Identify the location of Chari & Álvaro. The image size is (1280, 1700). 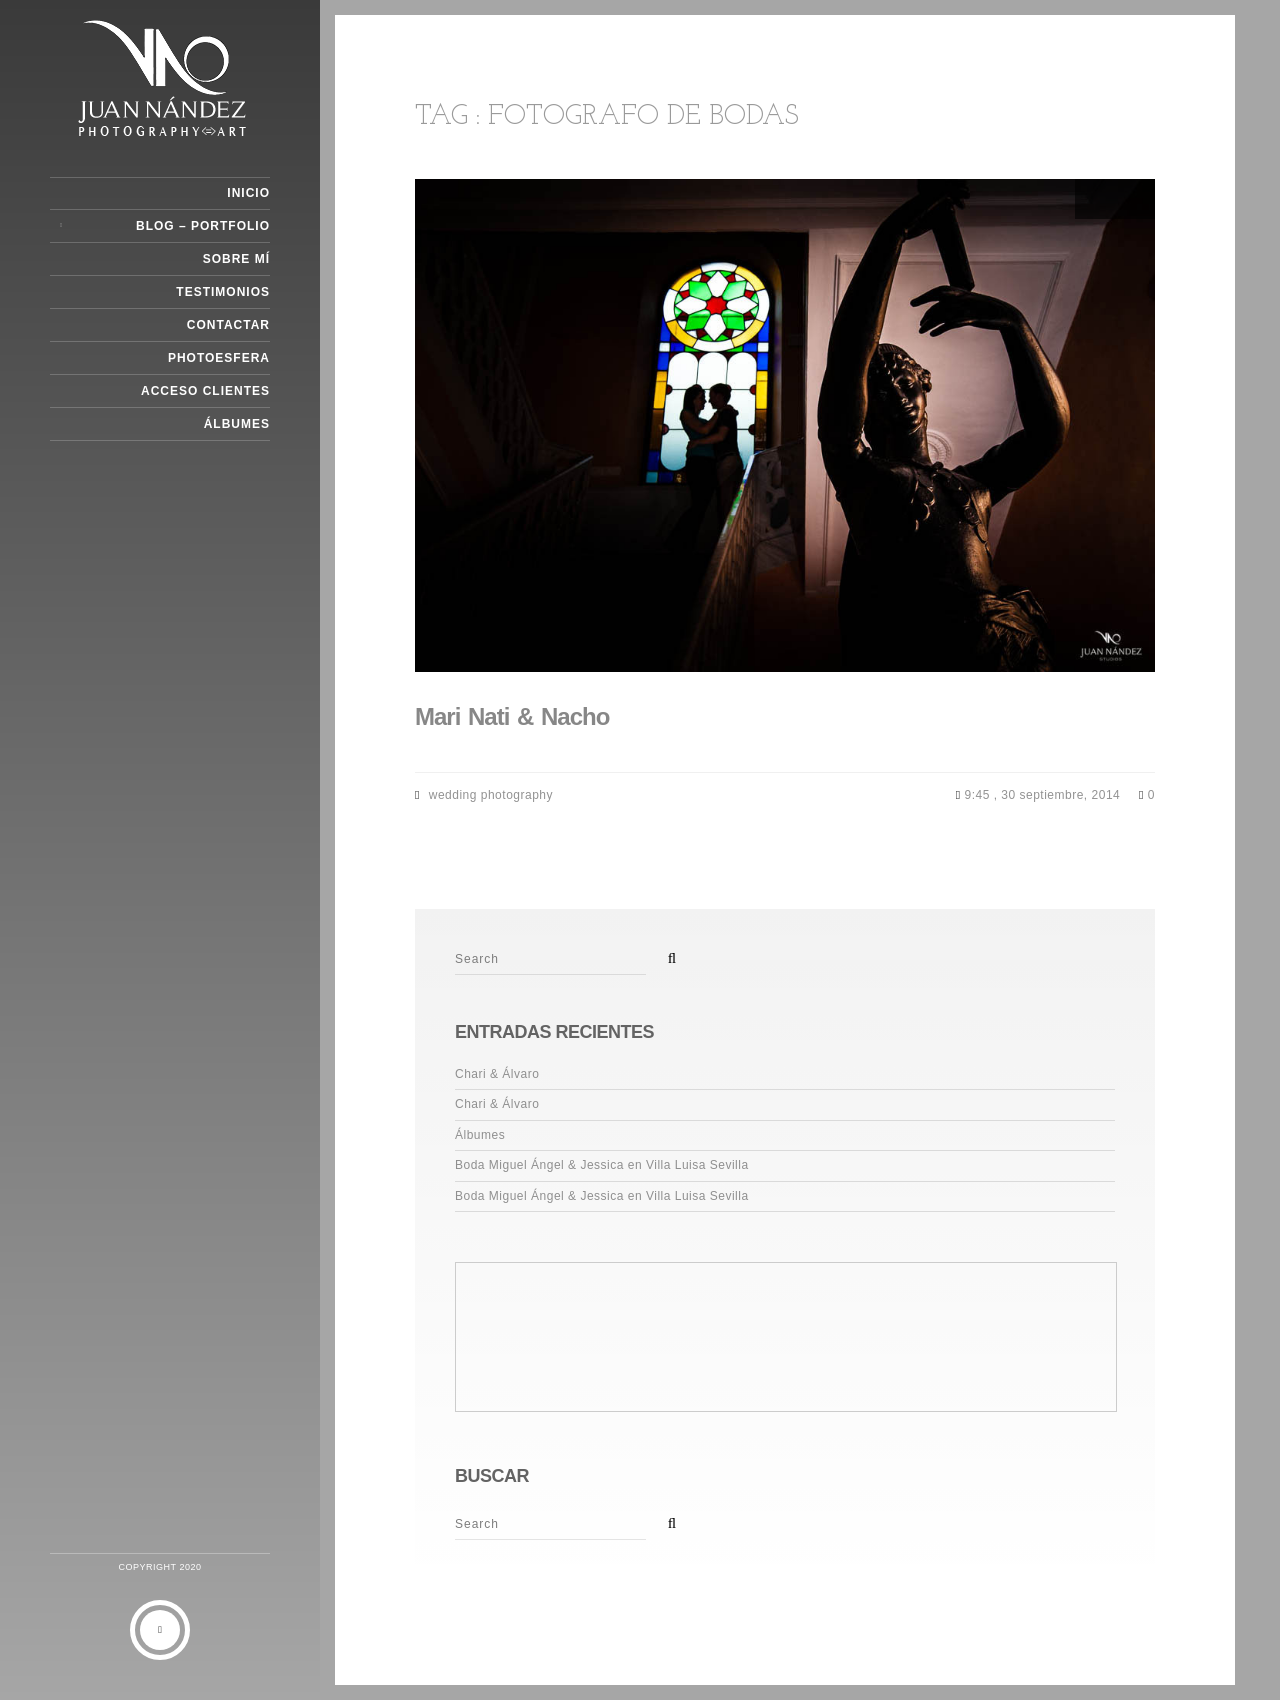
(497, 1074).